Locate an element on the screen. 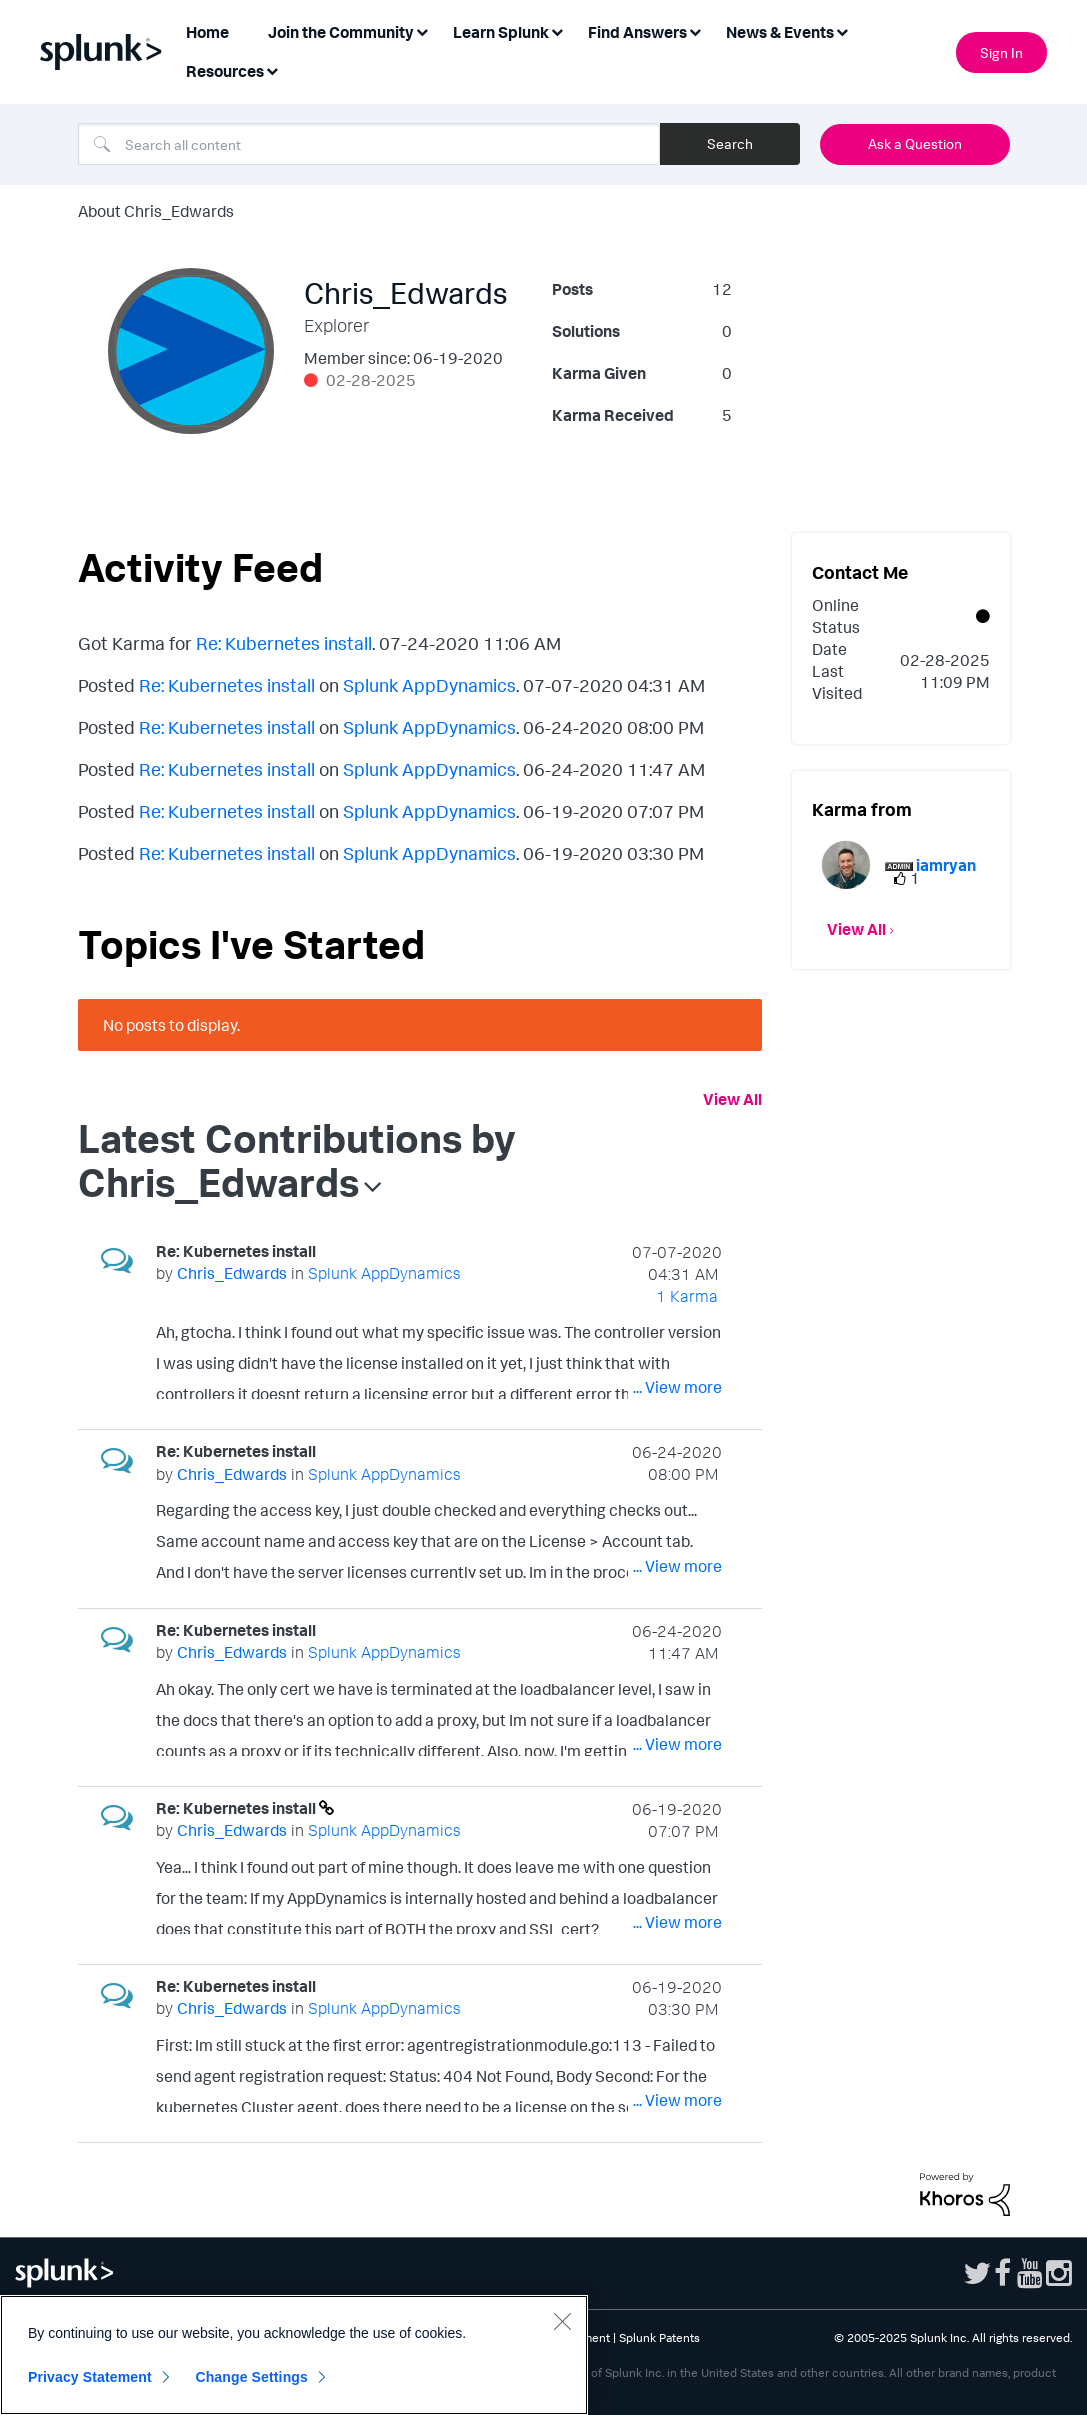 The height and width of the screenshot is (2415, 1087). Sign In is located at coordinates (1001, 52).